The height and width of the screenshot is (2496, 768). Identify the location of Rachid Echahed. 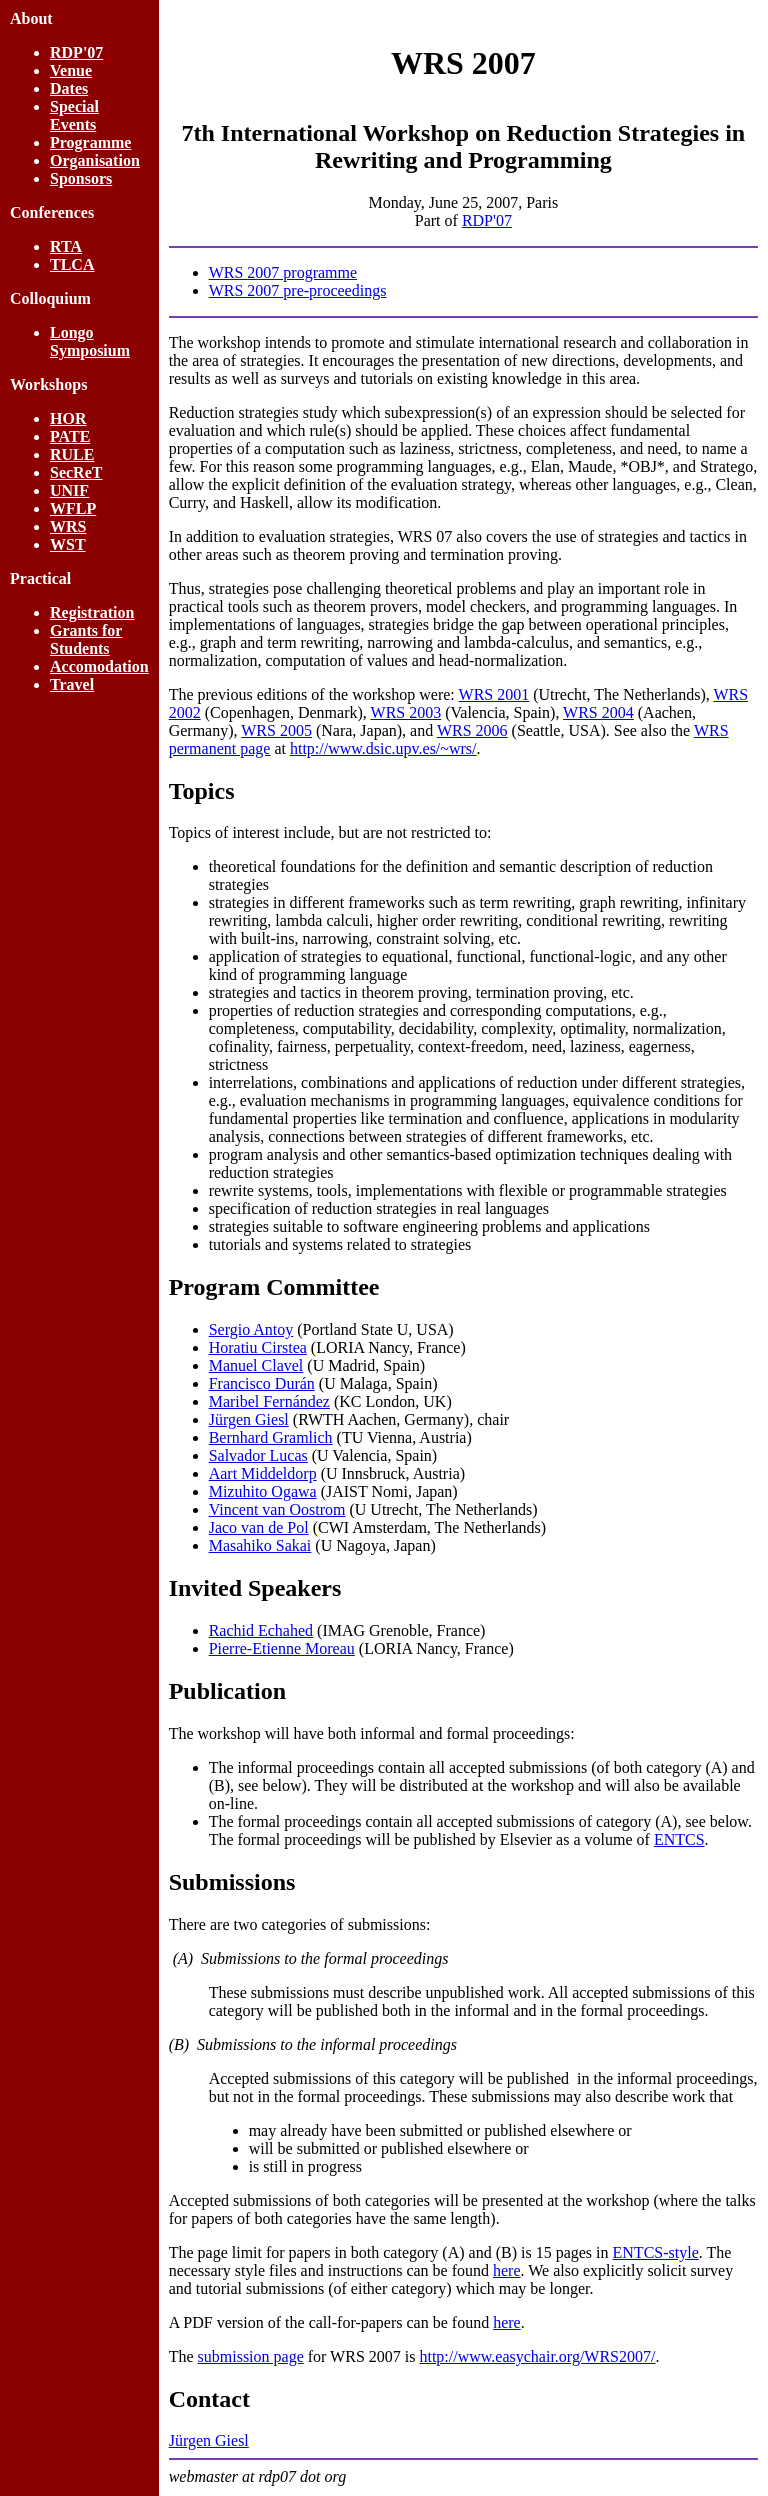
(261, 1630).